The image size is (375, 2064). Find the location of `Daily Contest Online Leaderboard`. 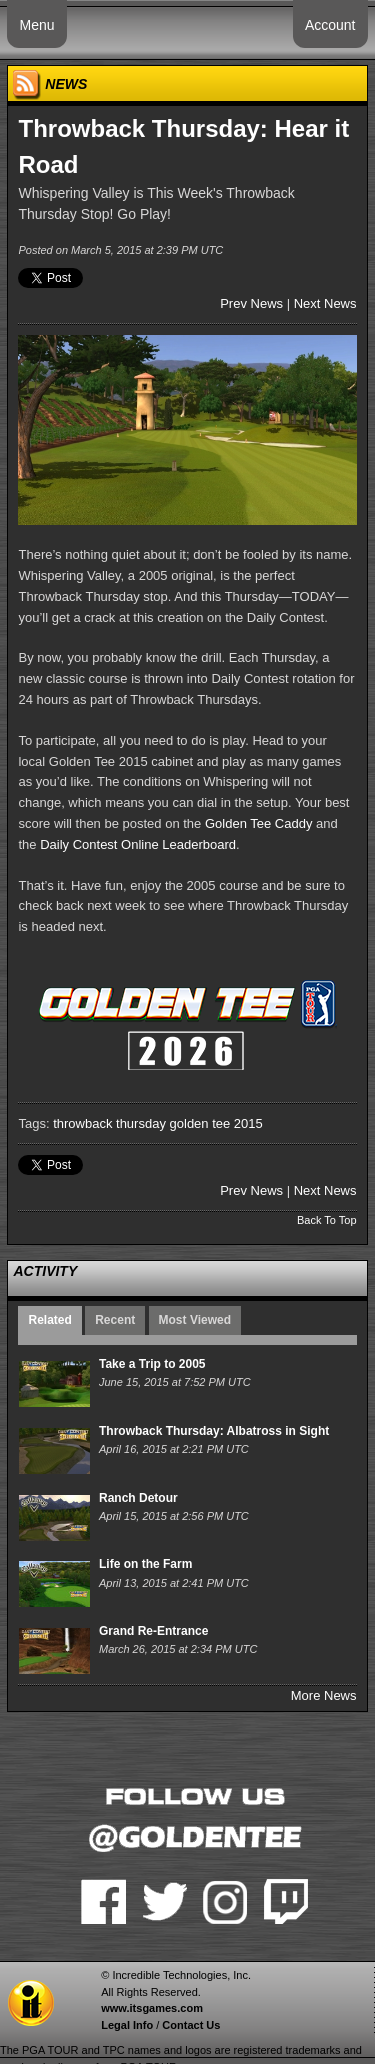

Daily Contest Online Leaderboard is located at coordinates (138, 844).